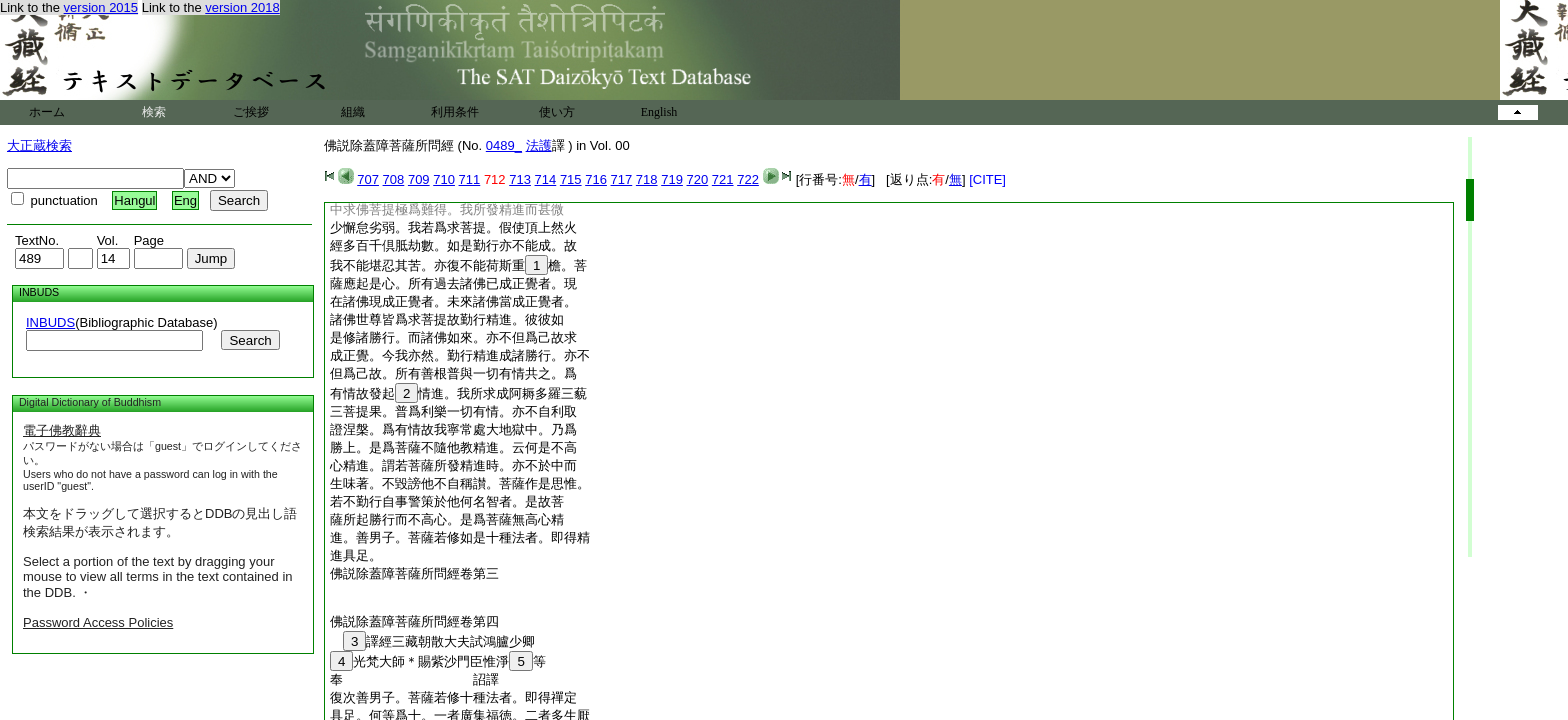  I want to click on 心精進。謂若菩薩所發精進時。亦不於中而, so click(453, 465).